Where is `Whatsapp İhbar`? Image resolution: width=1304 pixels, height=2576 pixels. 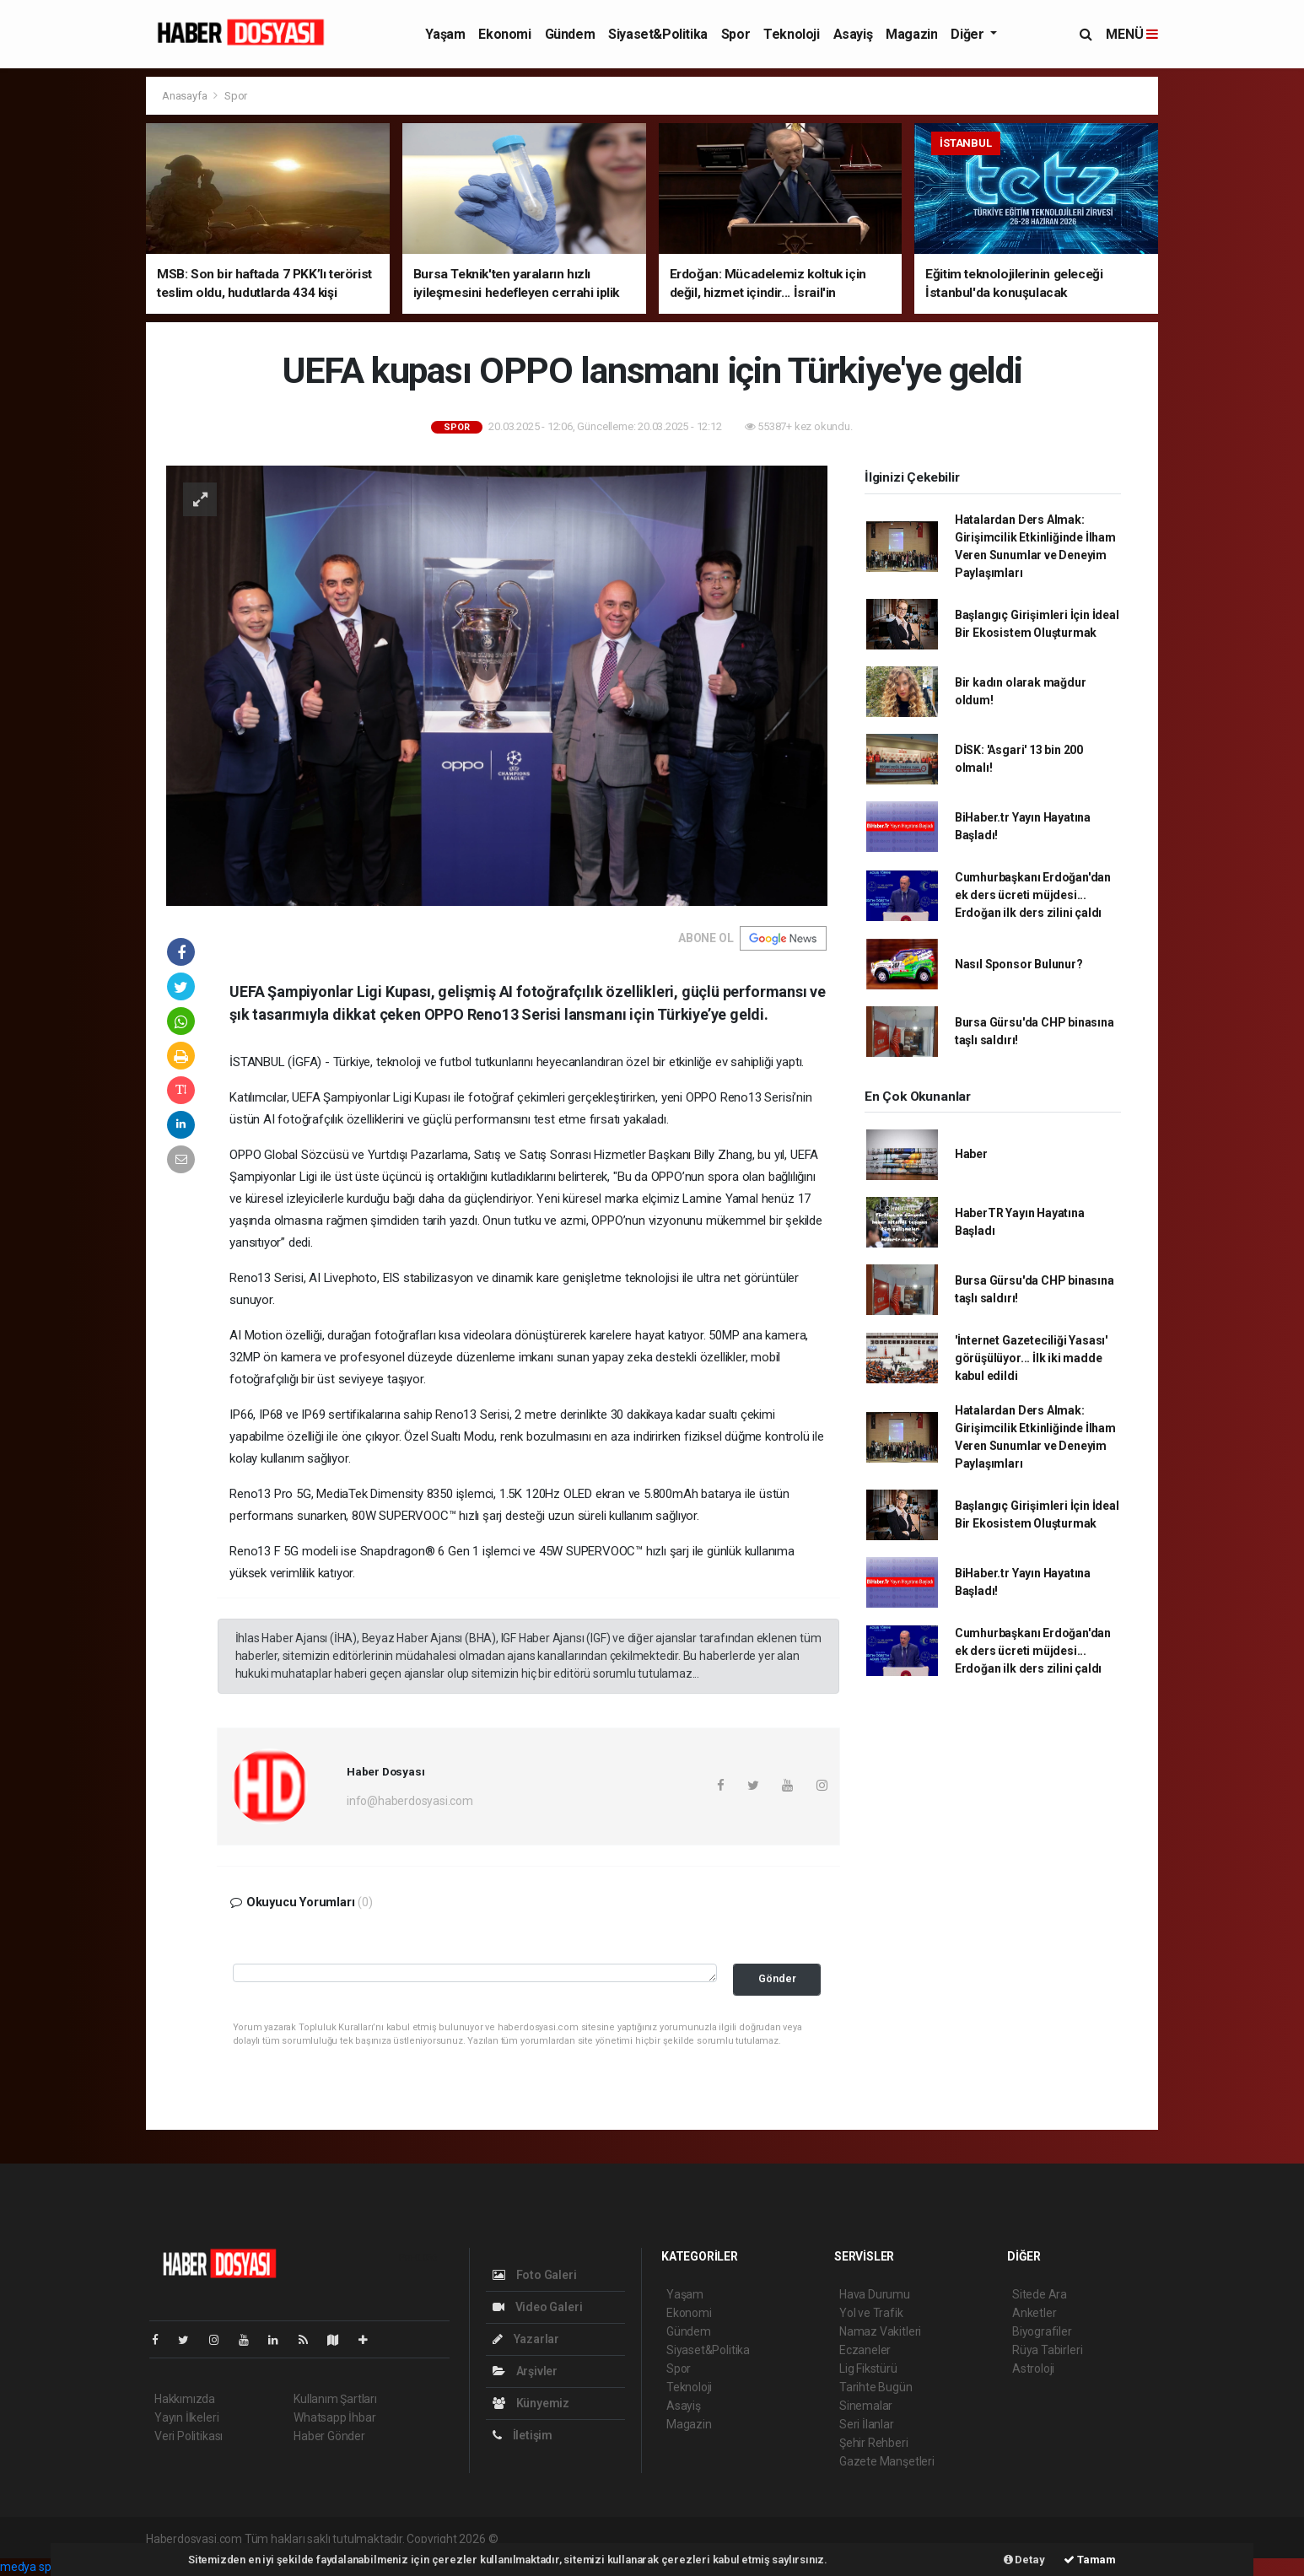
Whatsapp İhbar is located at coordinates (334, 2417).